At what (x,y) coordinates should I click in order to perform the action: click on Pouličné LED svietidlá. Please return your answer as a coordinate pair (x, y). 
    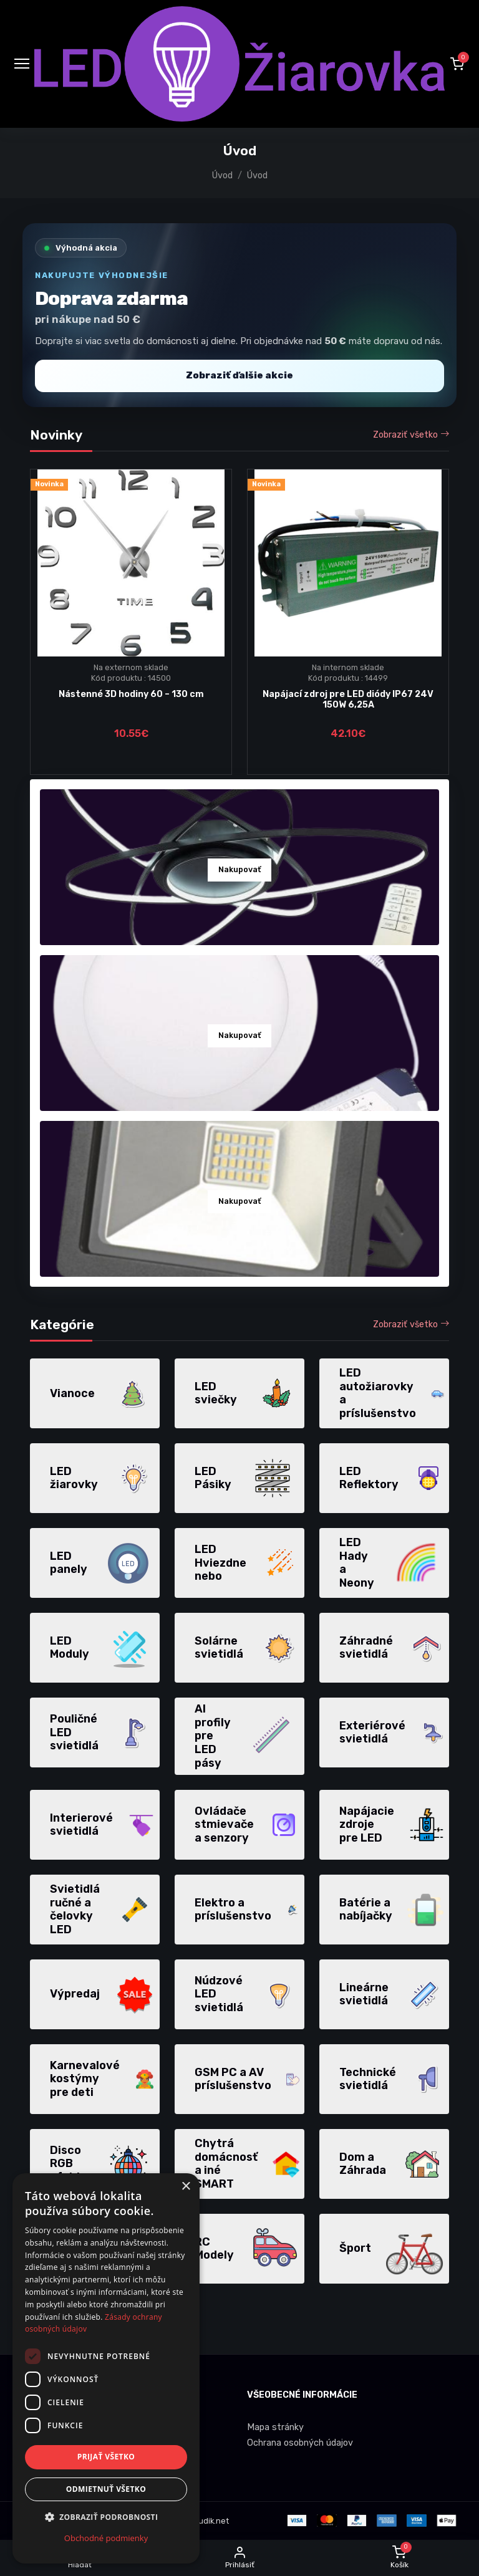
    Looking at the image, I should click on (74, 1732).